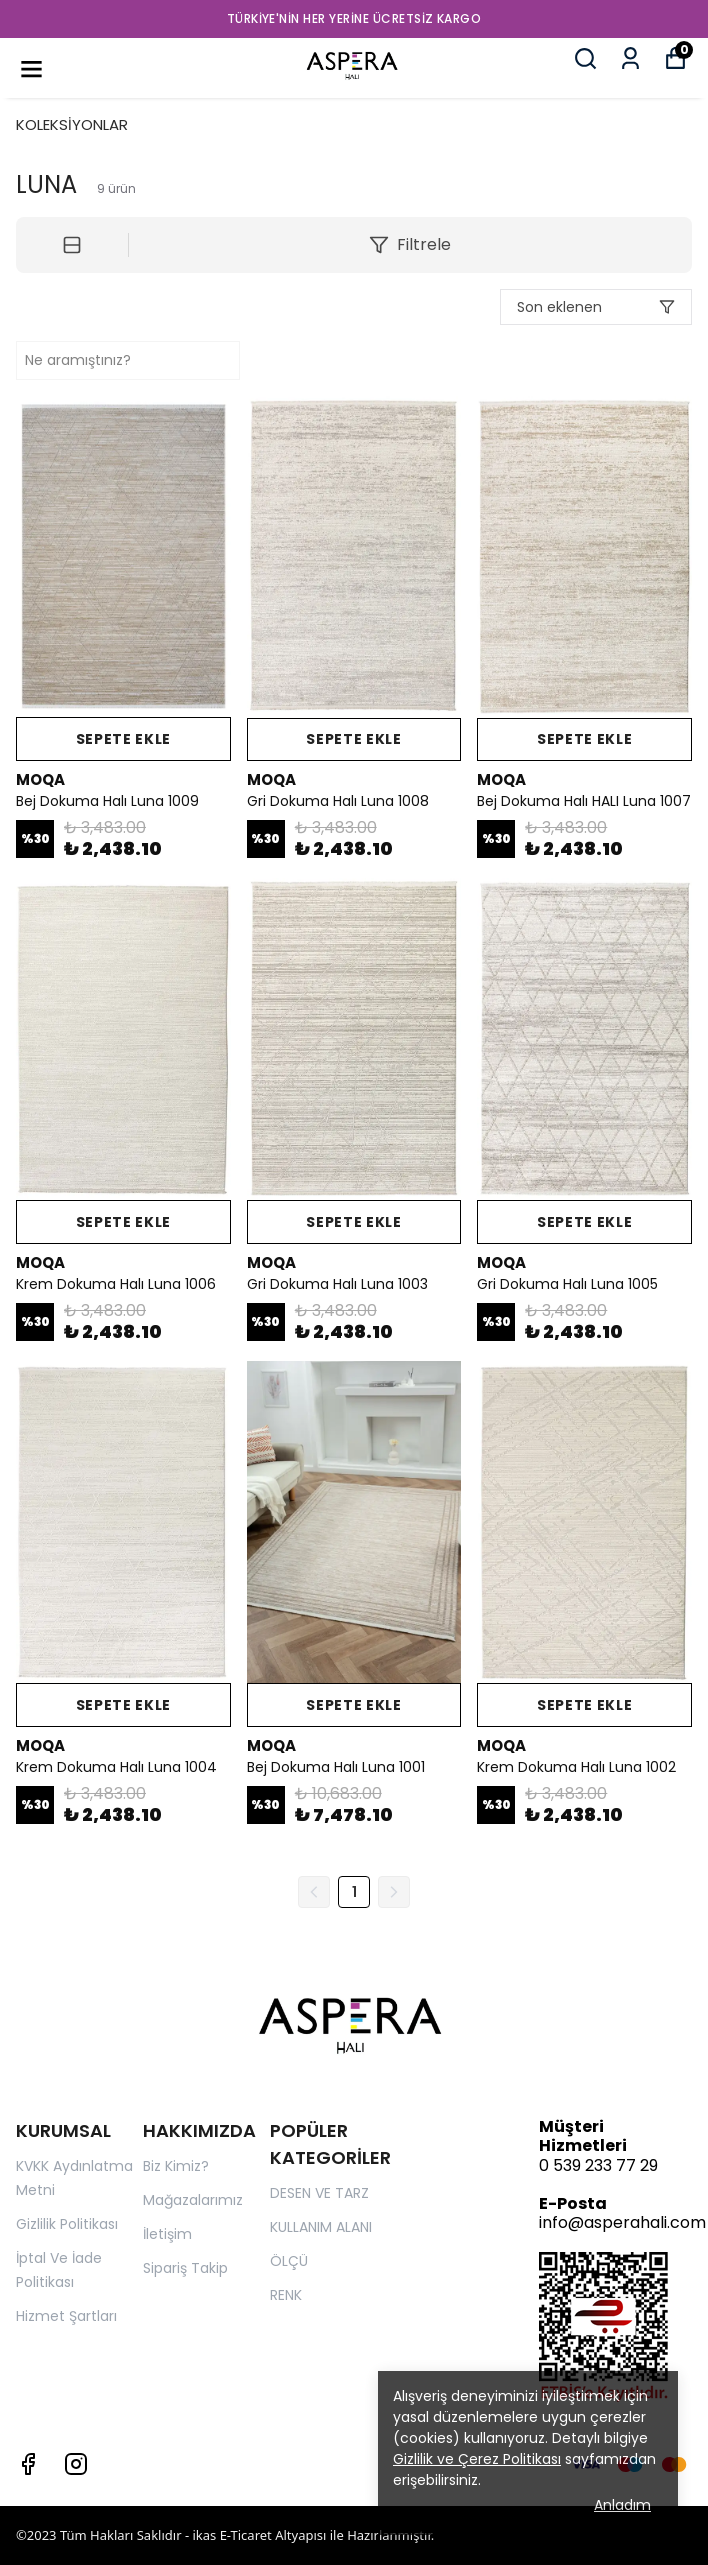  What do you see at coordinates (630, 58) in the screenshot?
I see `[Siparişlerim]` at bounding box center [630, 58].